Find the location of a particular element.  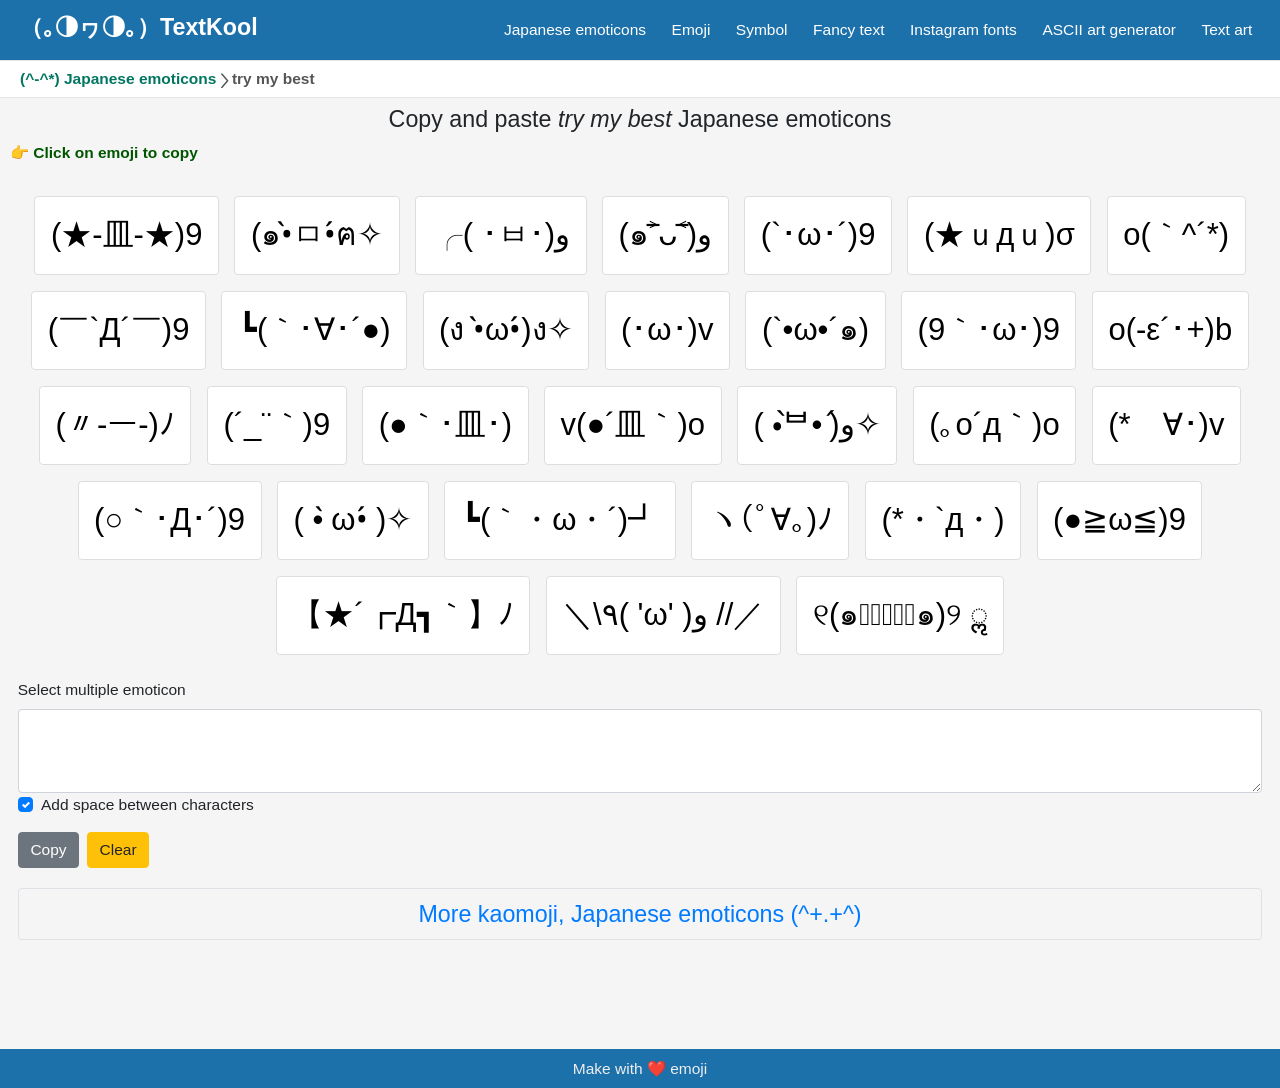

Add space between characters is located at coordinates (147, 804).